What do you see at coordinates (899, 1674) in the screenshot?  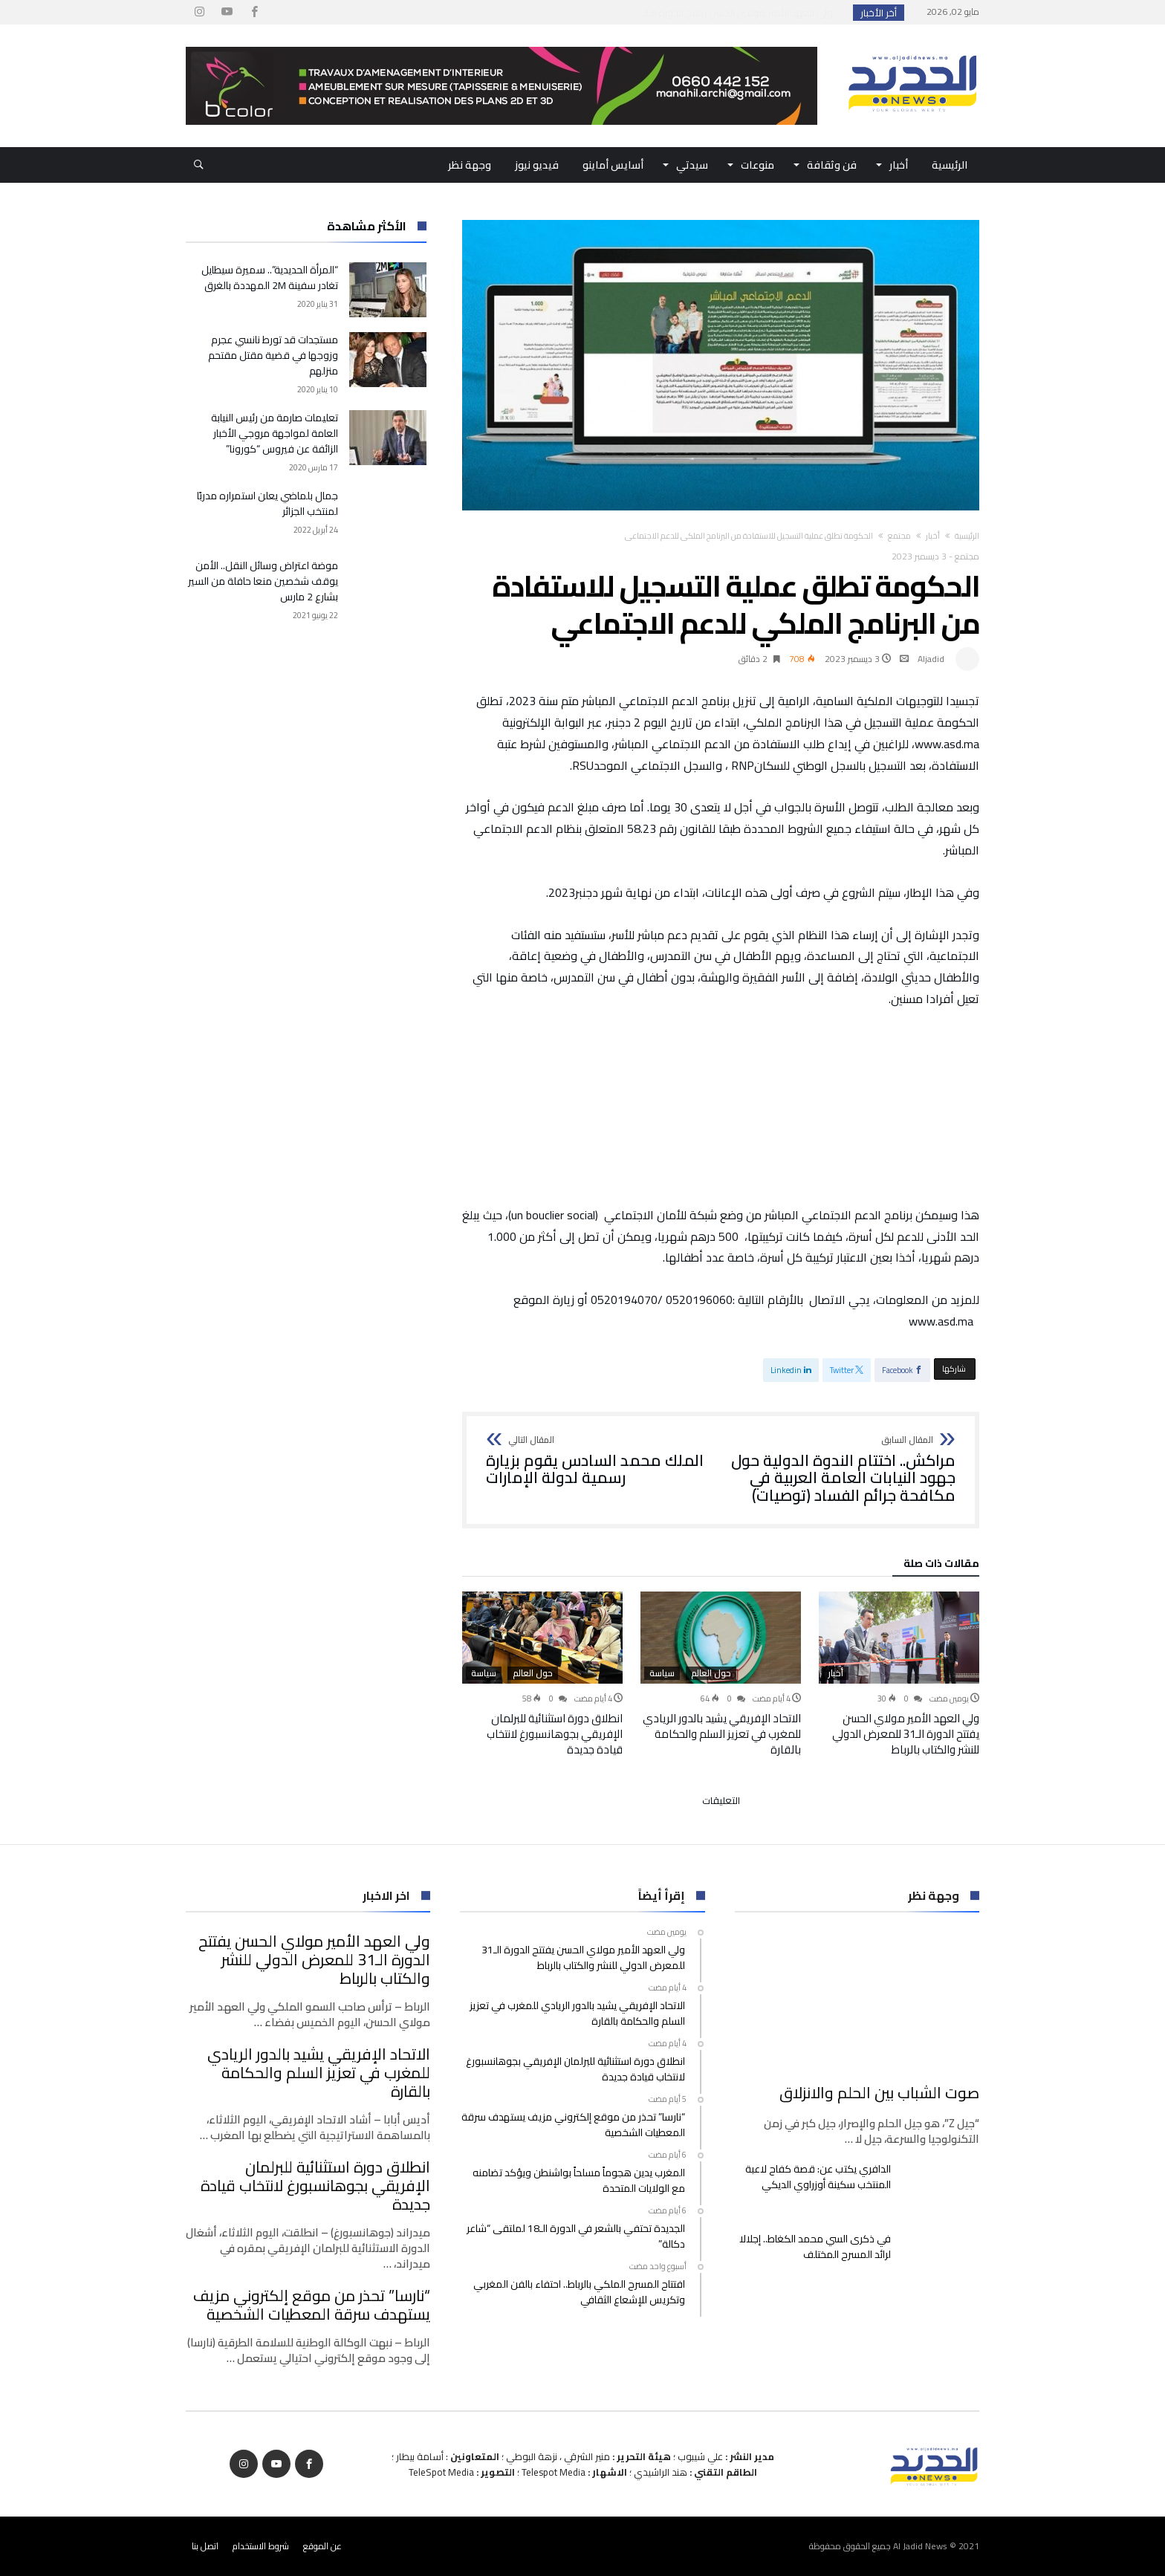 I see `[option]` at bounding box center [899, 1674].